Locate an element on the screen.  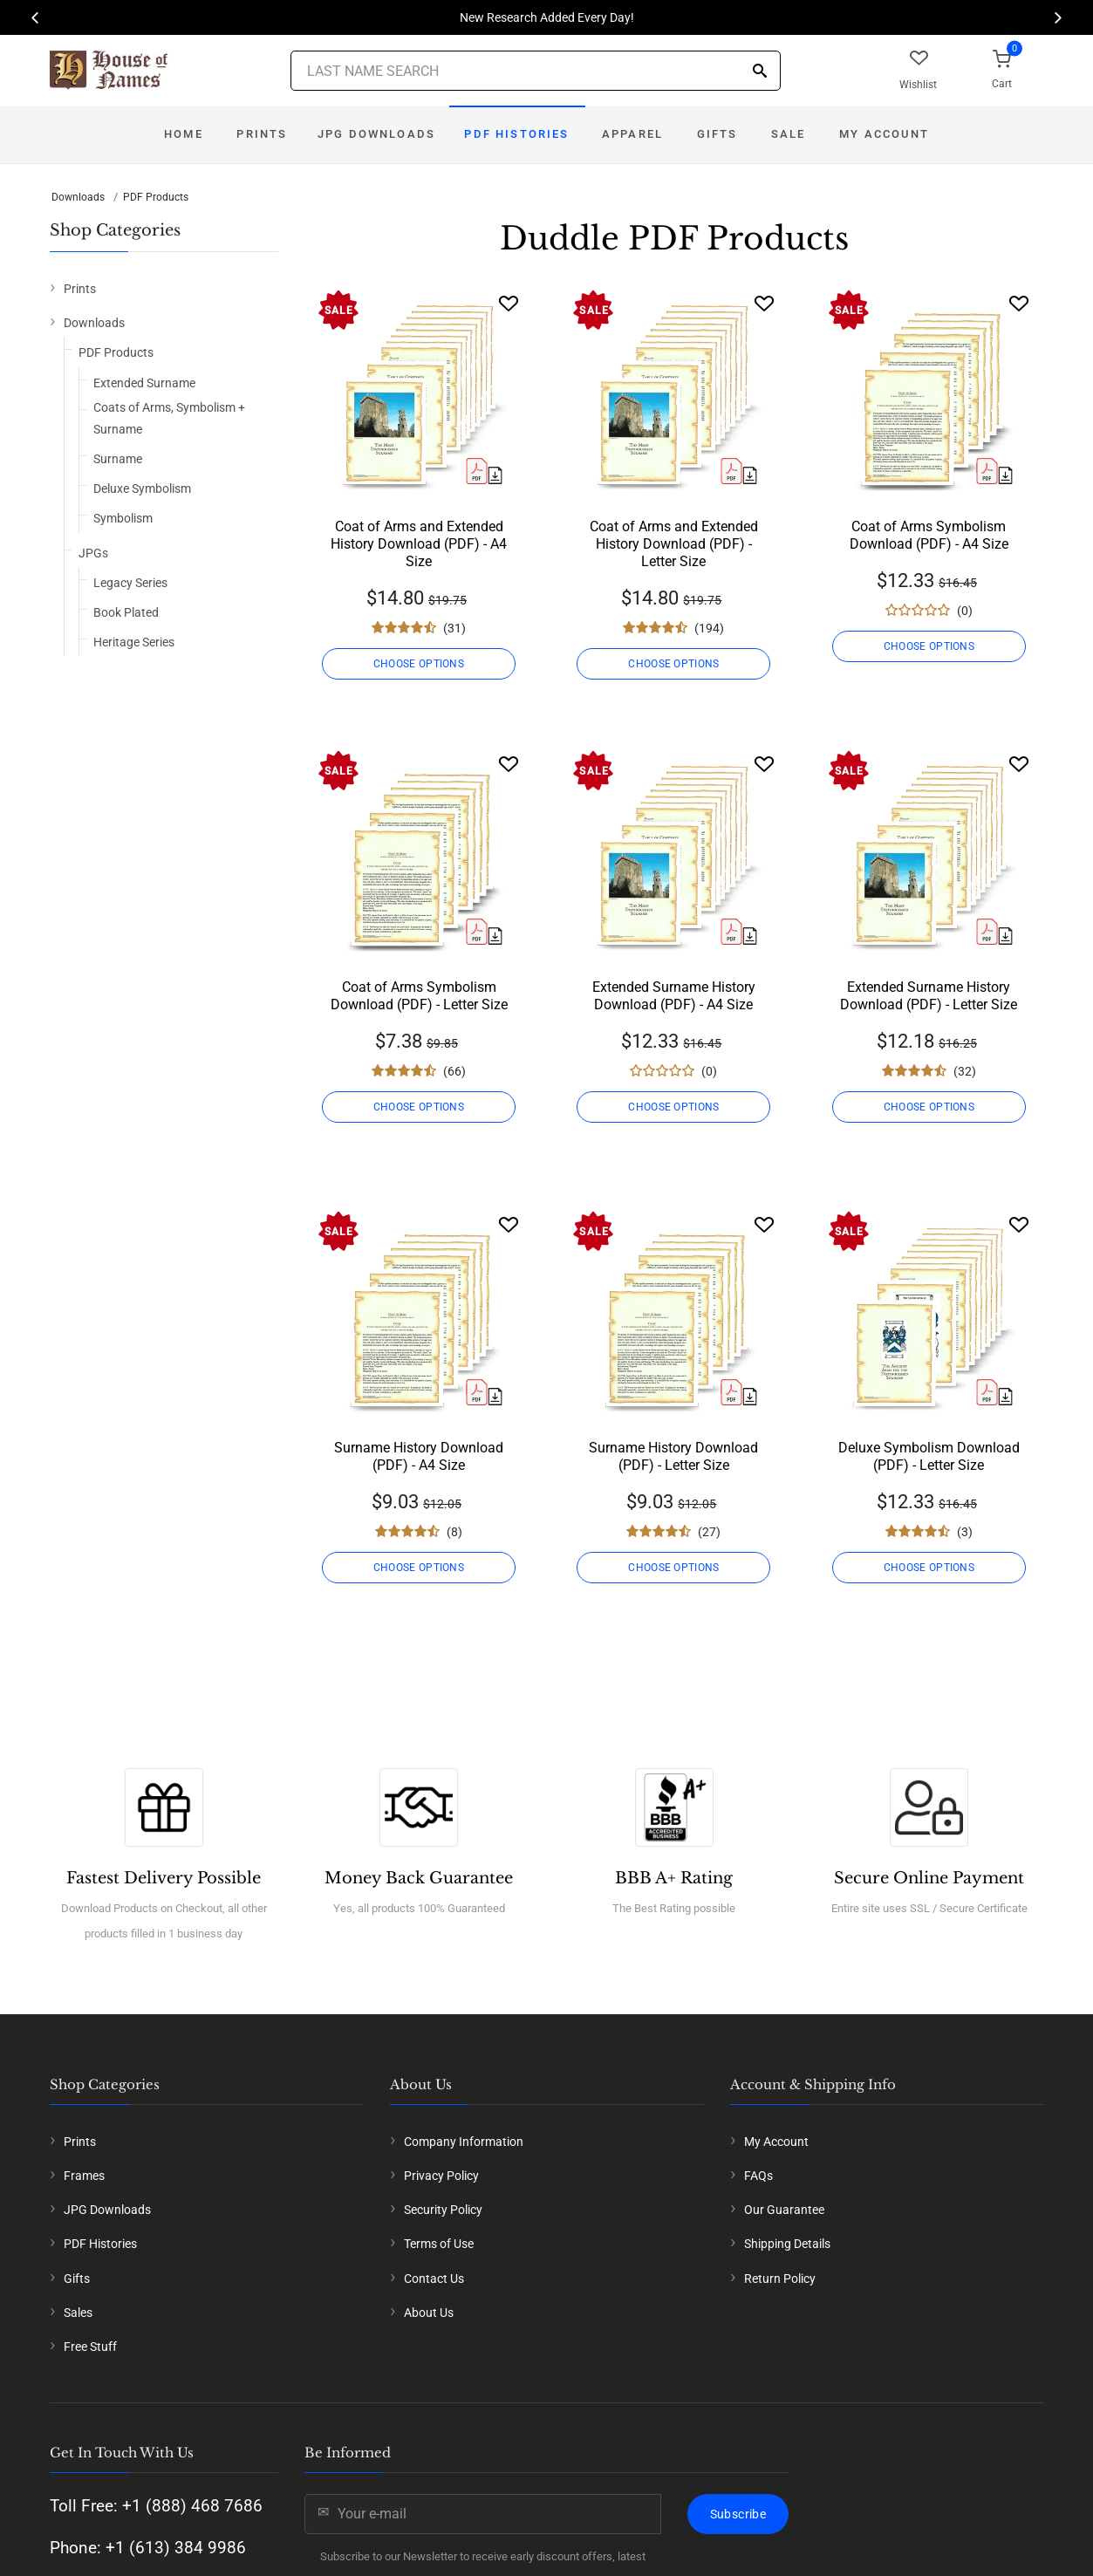
JPGs is located at coordinates (93, 553).